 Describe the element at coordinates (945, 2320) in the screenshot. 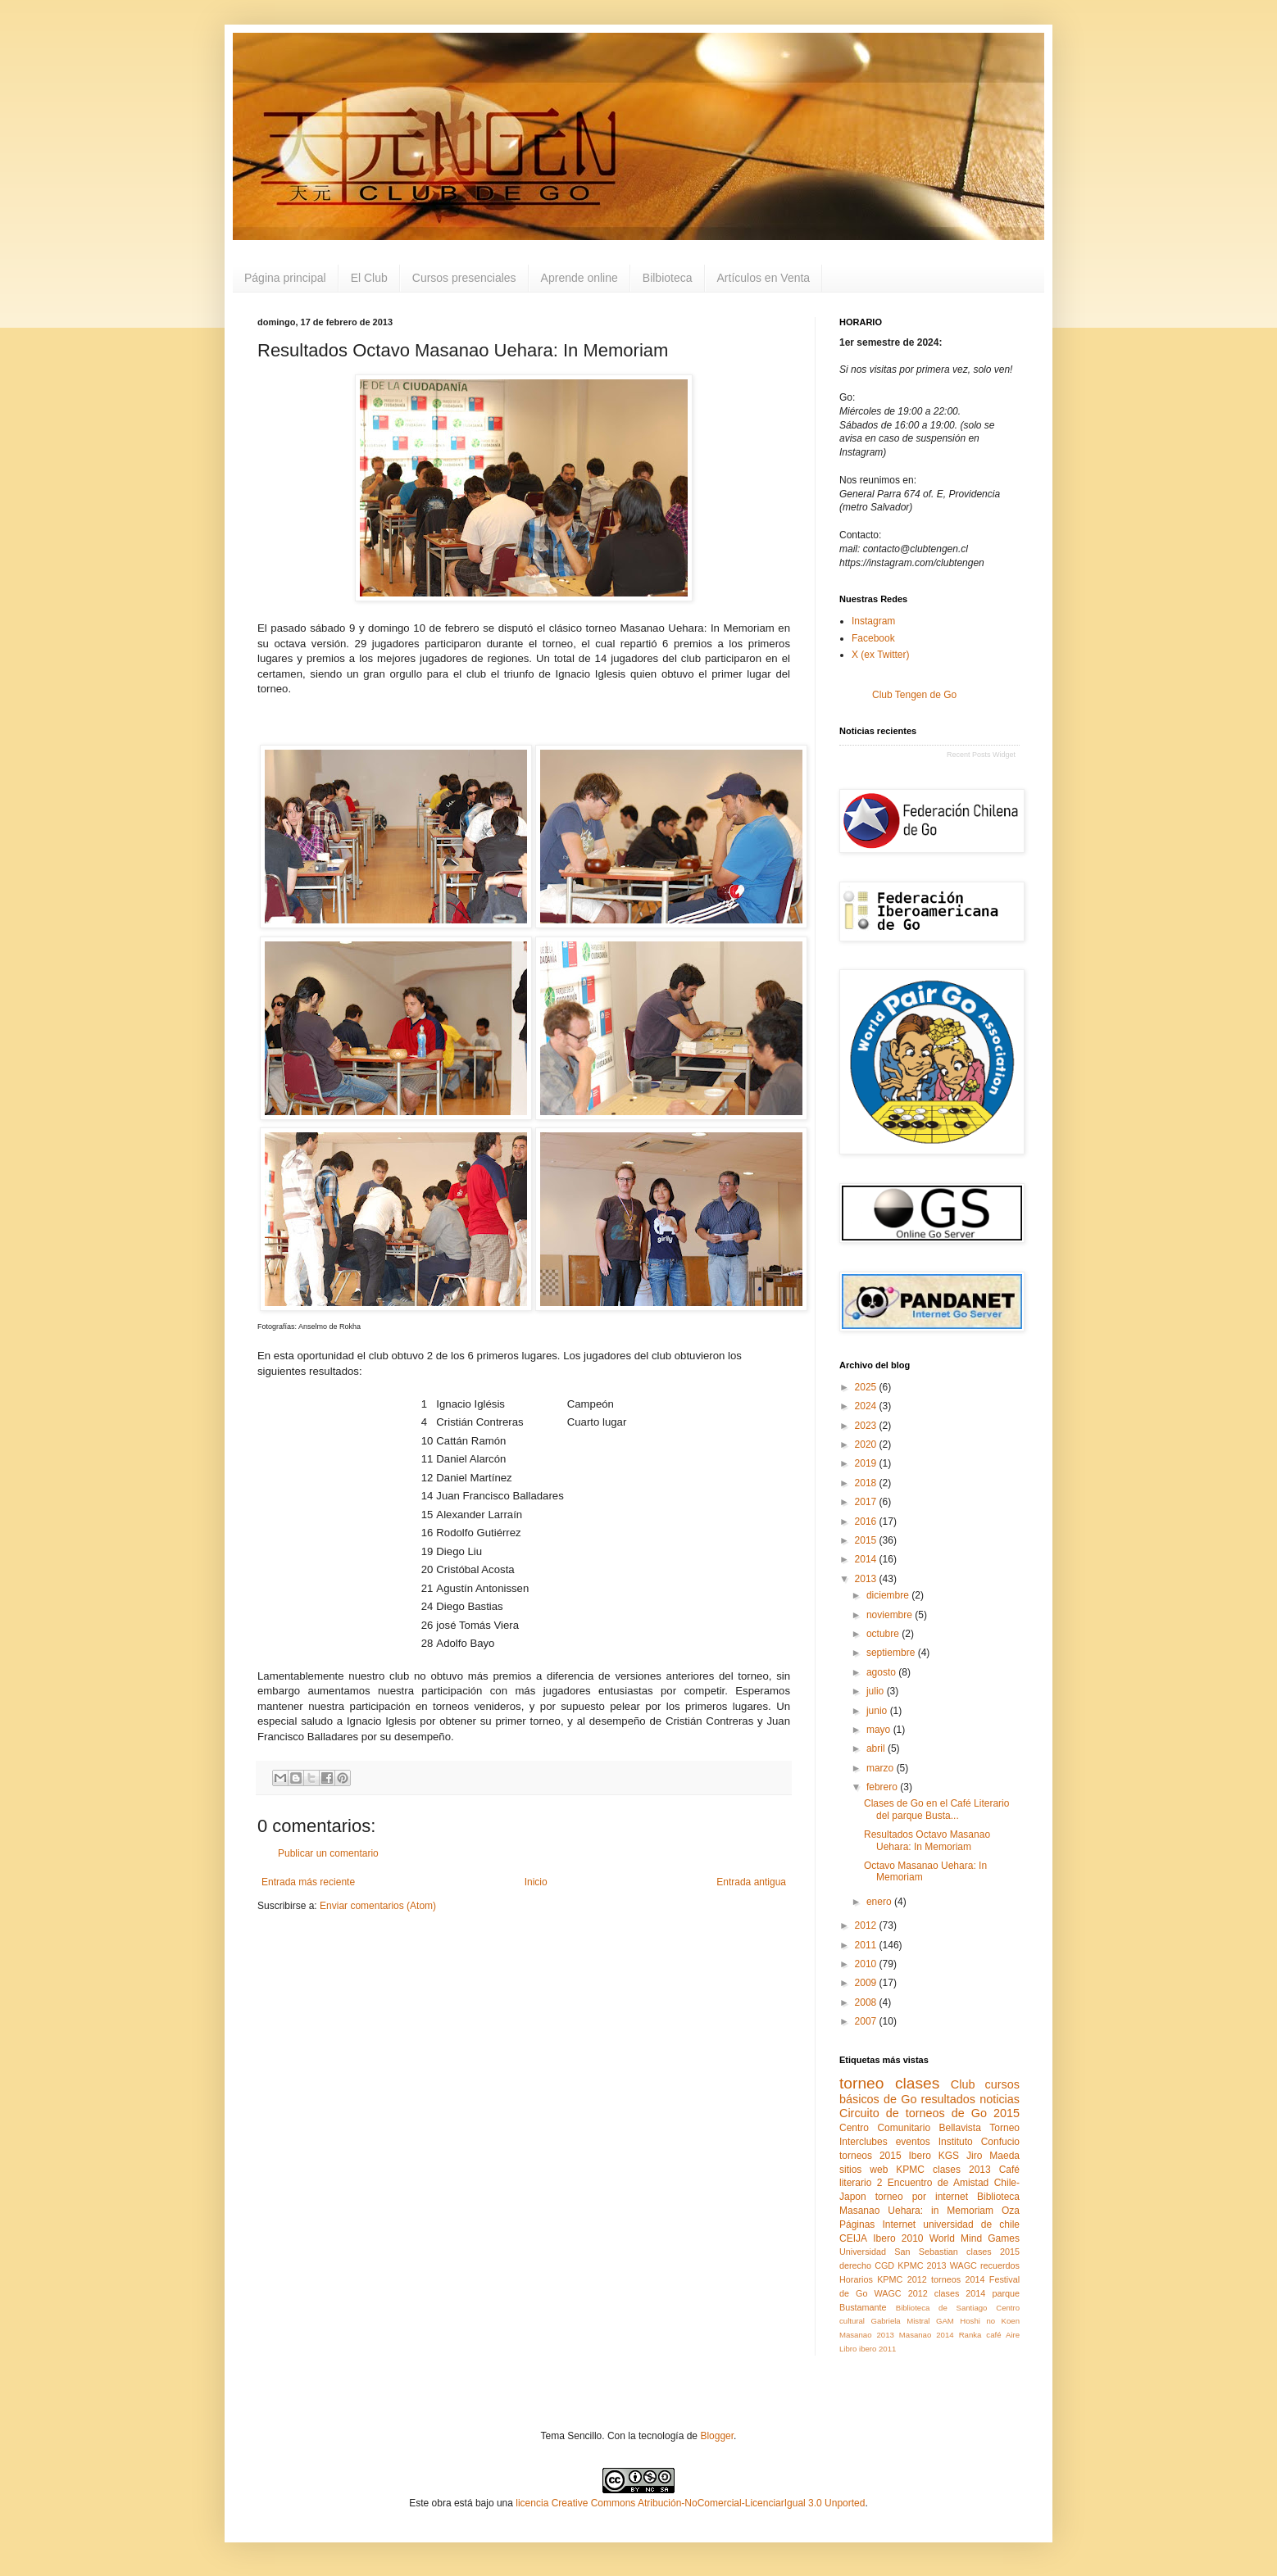

I see `GAM` at that location.